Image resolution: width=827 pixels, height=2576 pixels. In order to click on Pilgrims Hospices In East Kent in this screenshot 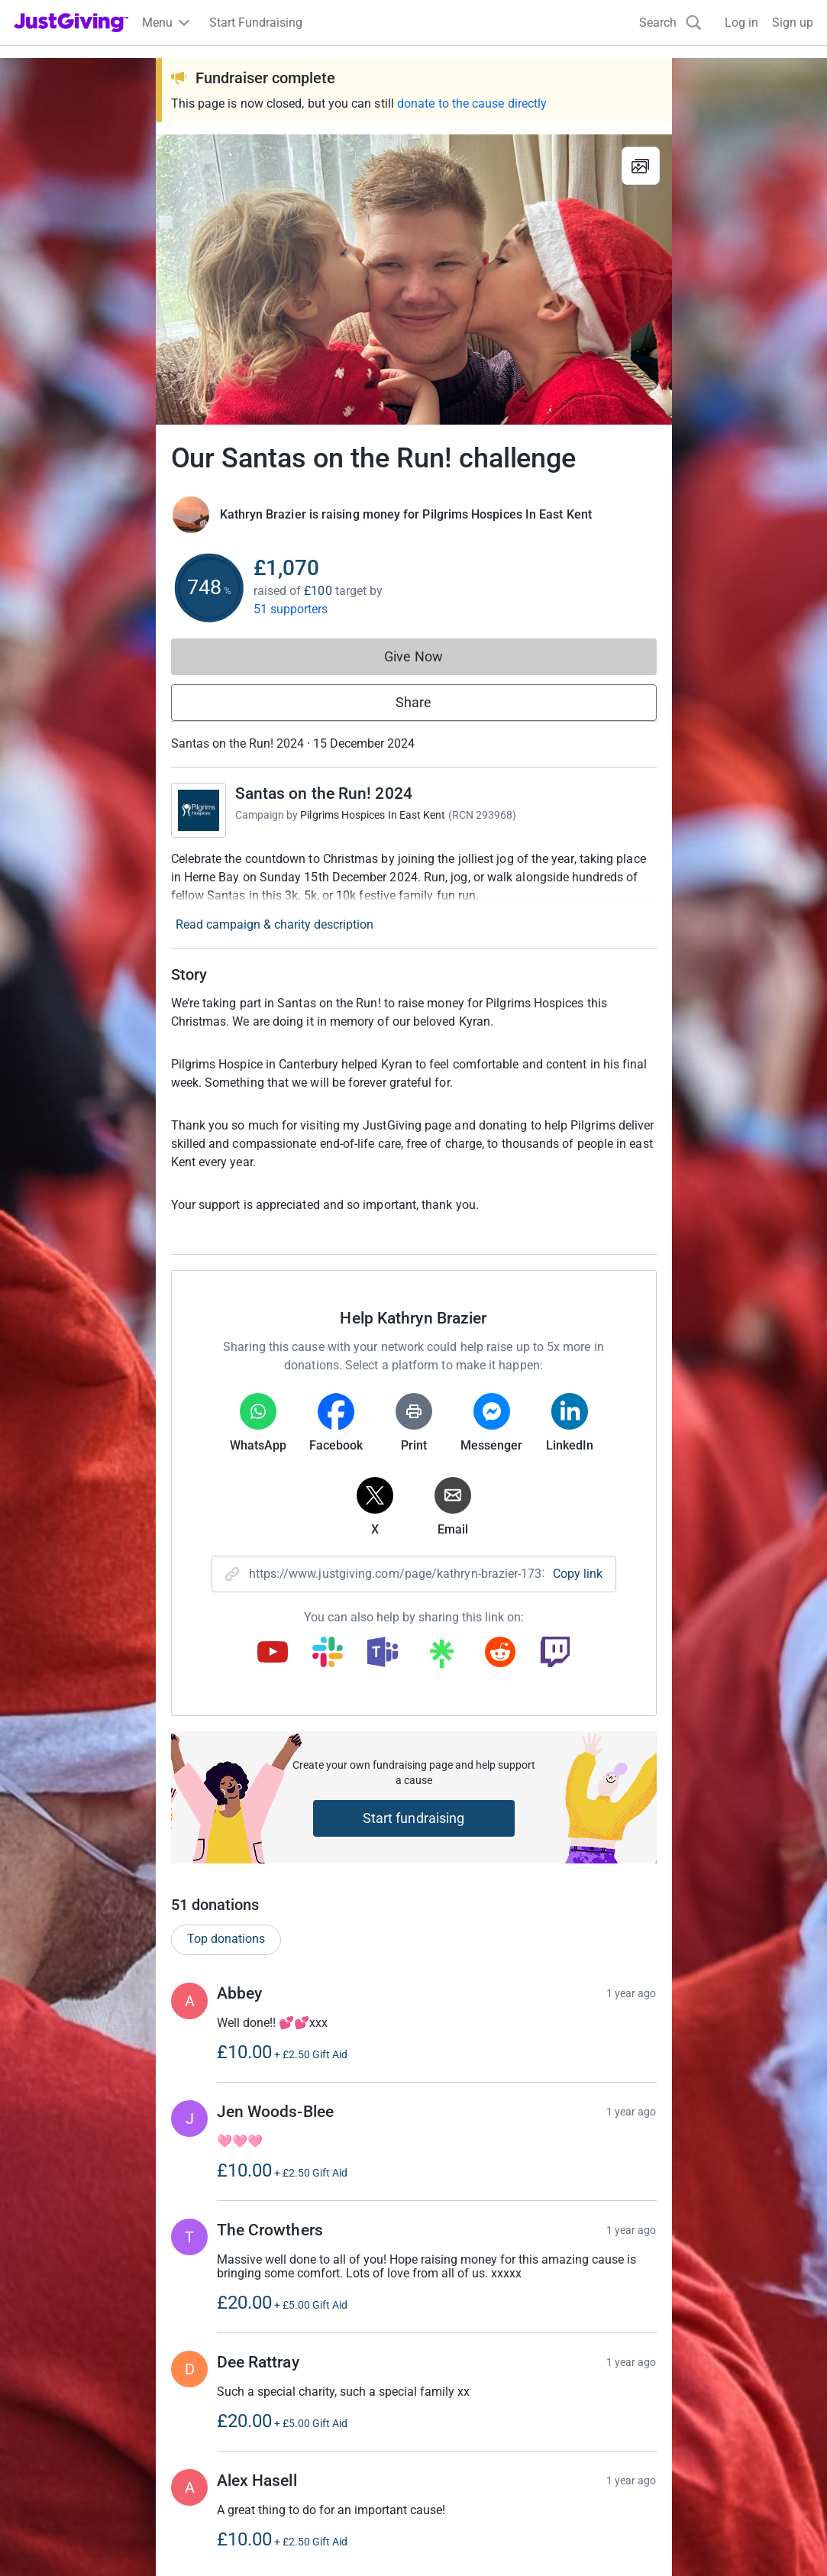, I will do `click(372, 815)`.